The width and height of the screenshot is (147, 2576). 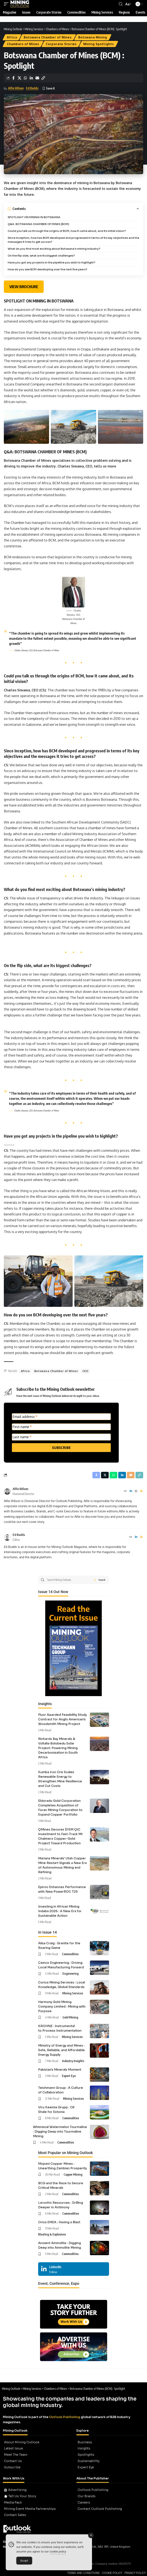 I want to click on Chambers of Mines, so click(x=23, y=44).